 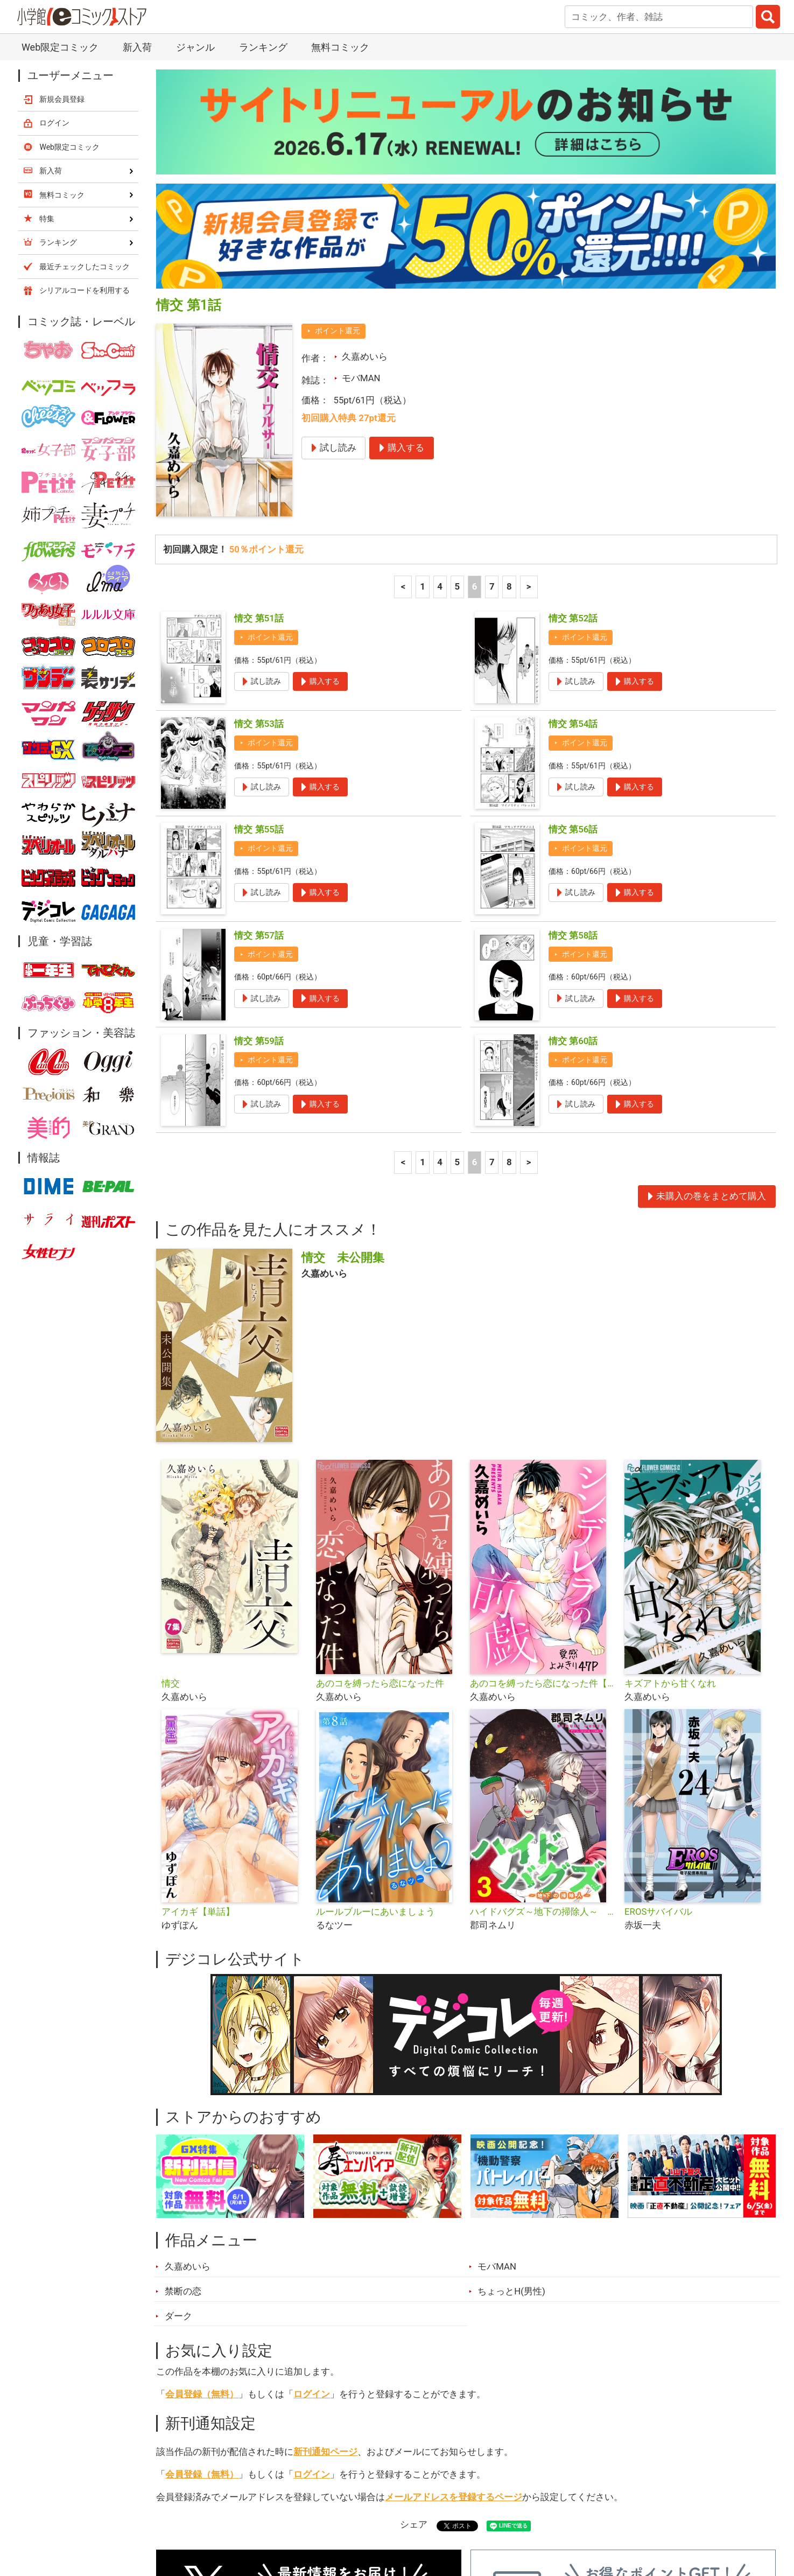 I want to click on 6 [6ページ], so click(x=474, y=394).